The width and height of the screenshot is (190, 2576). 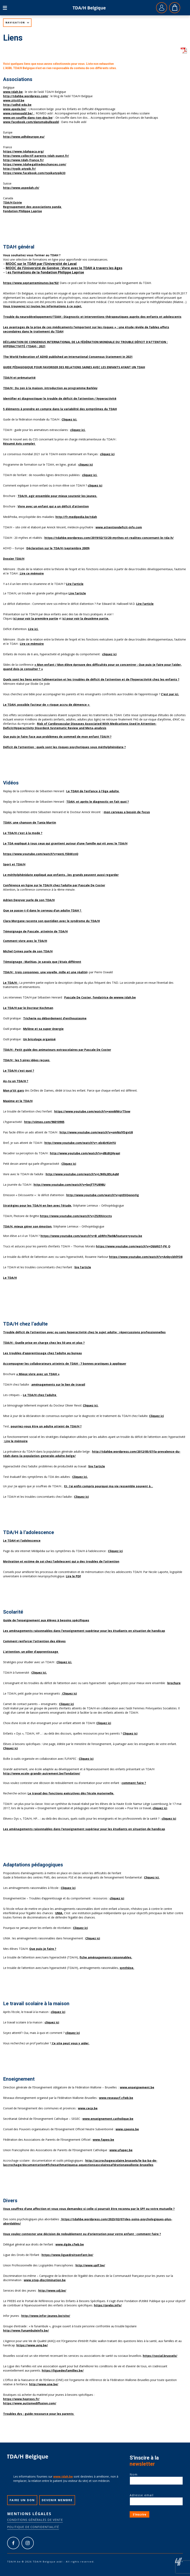 What do you see at coordinates (68, 357) in the screenshot?
I see `The World Federation of ADHD published an International Consensus Statement in 2021` at bounding box center [68, 357].